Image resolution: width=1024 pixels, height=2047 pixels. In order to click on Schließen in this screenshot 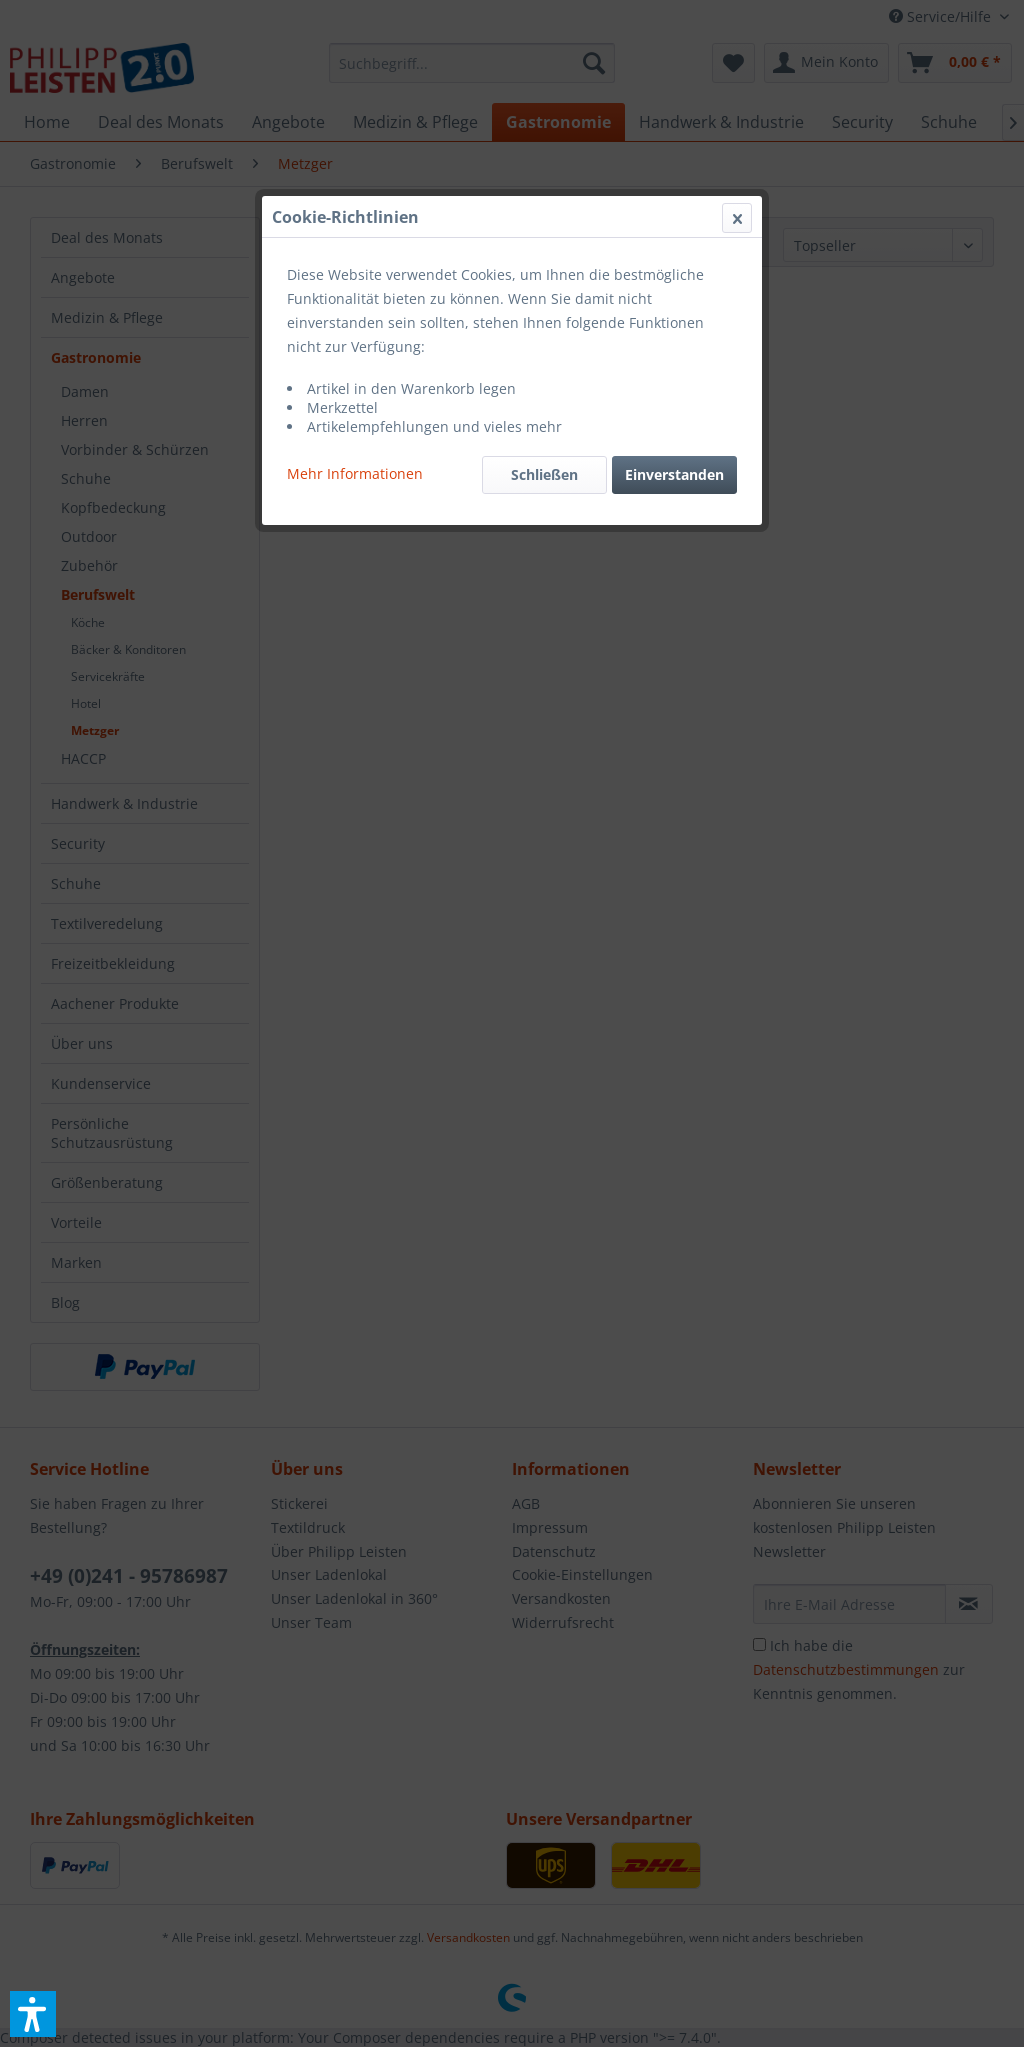, I will do `click(544, 474)`.